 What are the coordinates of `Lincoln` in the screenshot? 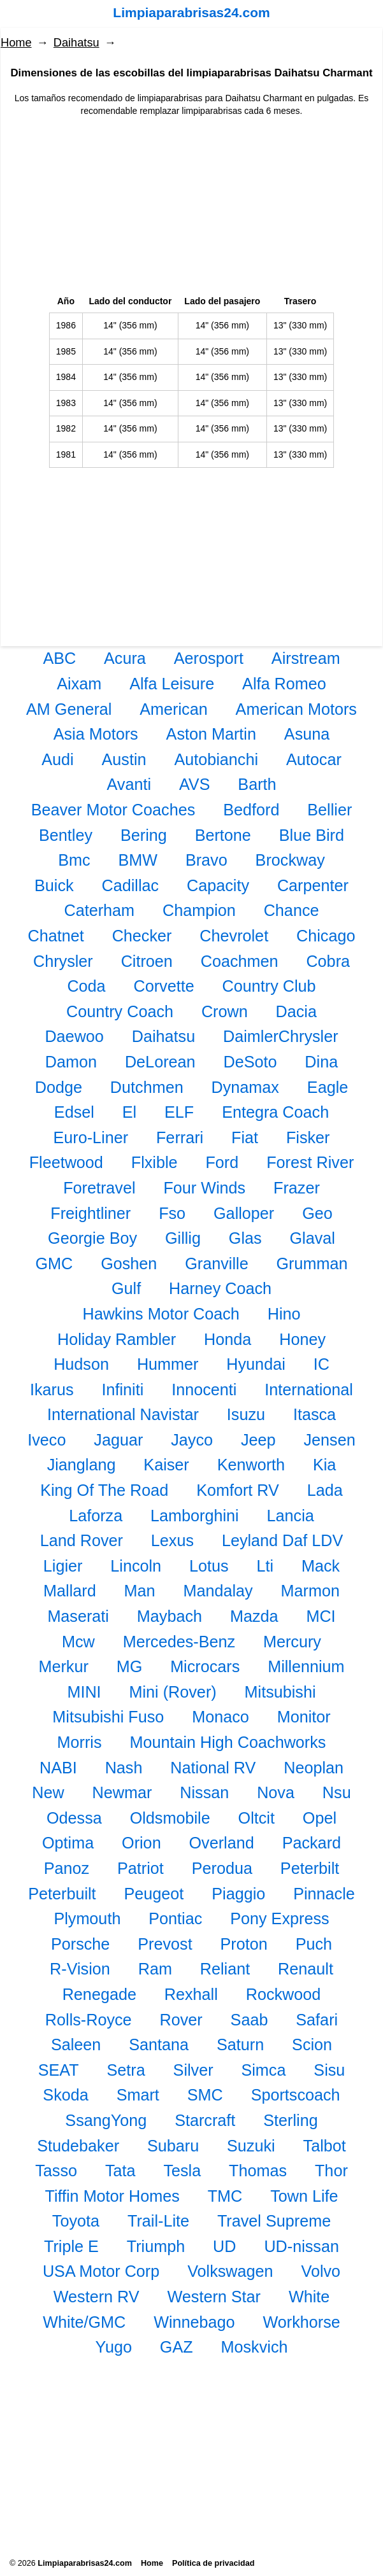 It's located at (135, 1566).